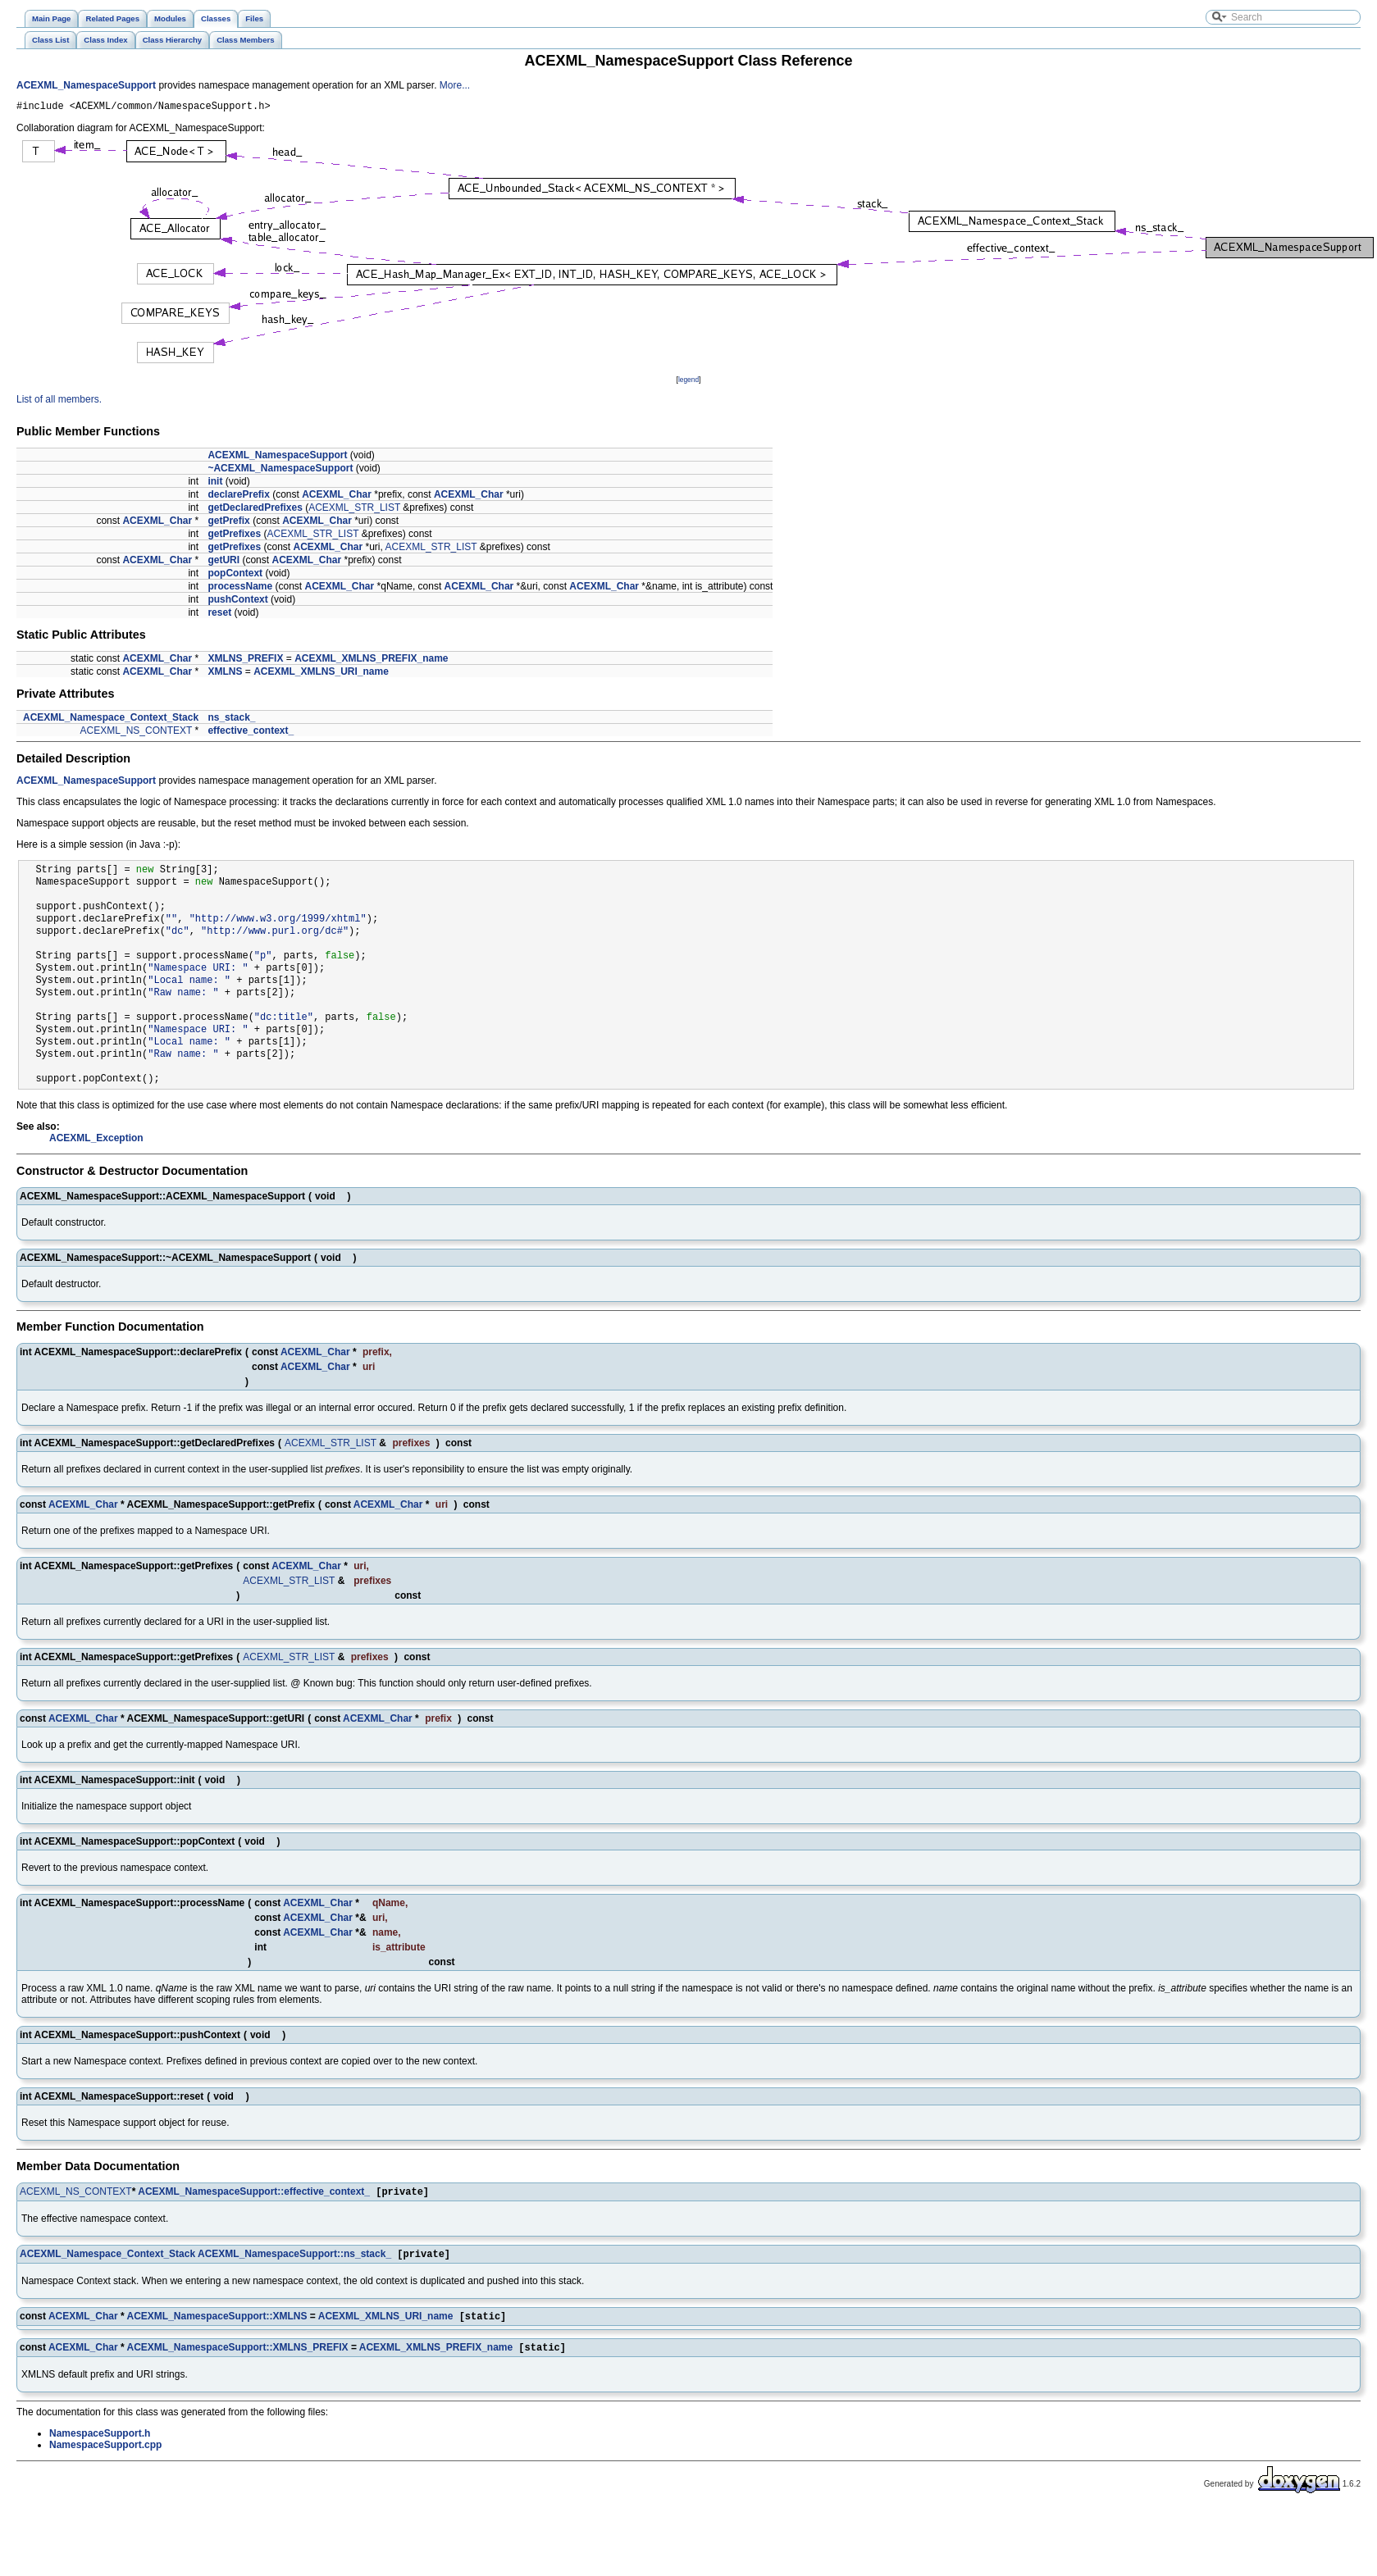 The height and width of the screenshot is (2576, 1377). I want to click on ACEXML_Namespace_Context_Stack, so click(110, 720).